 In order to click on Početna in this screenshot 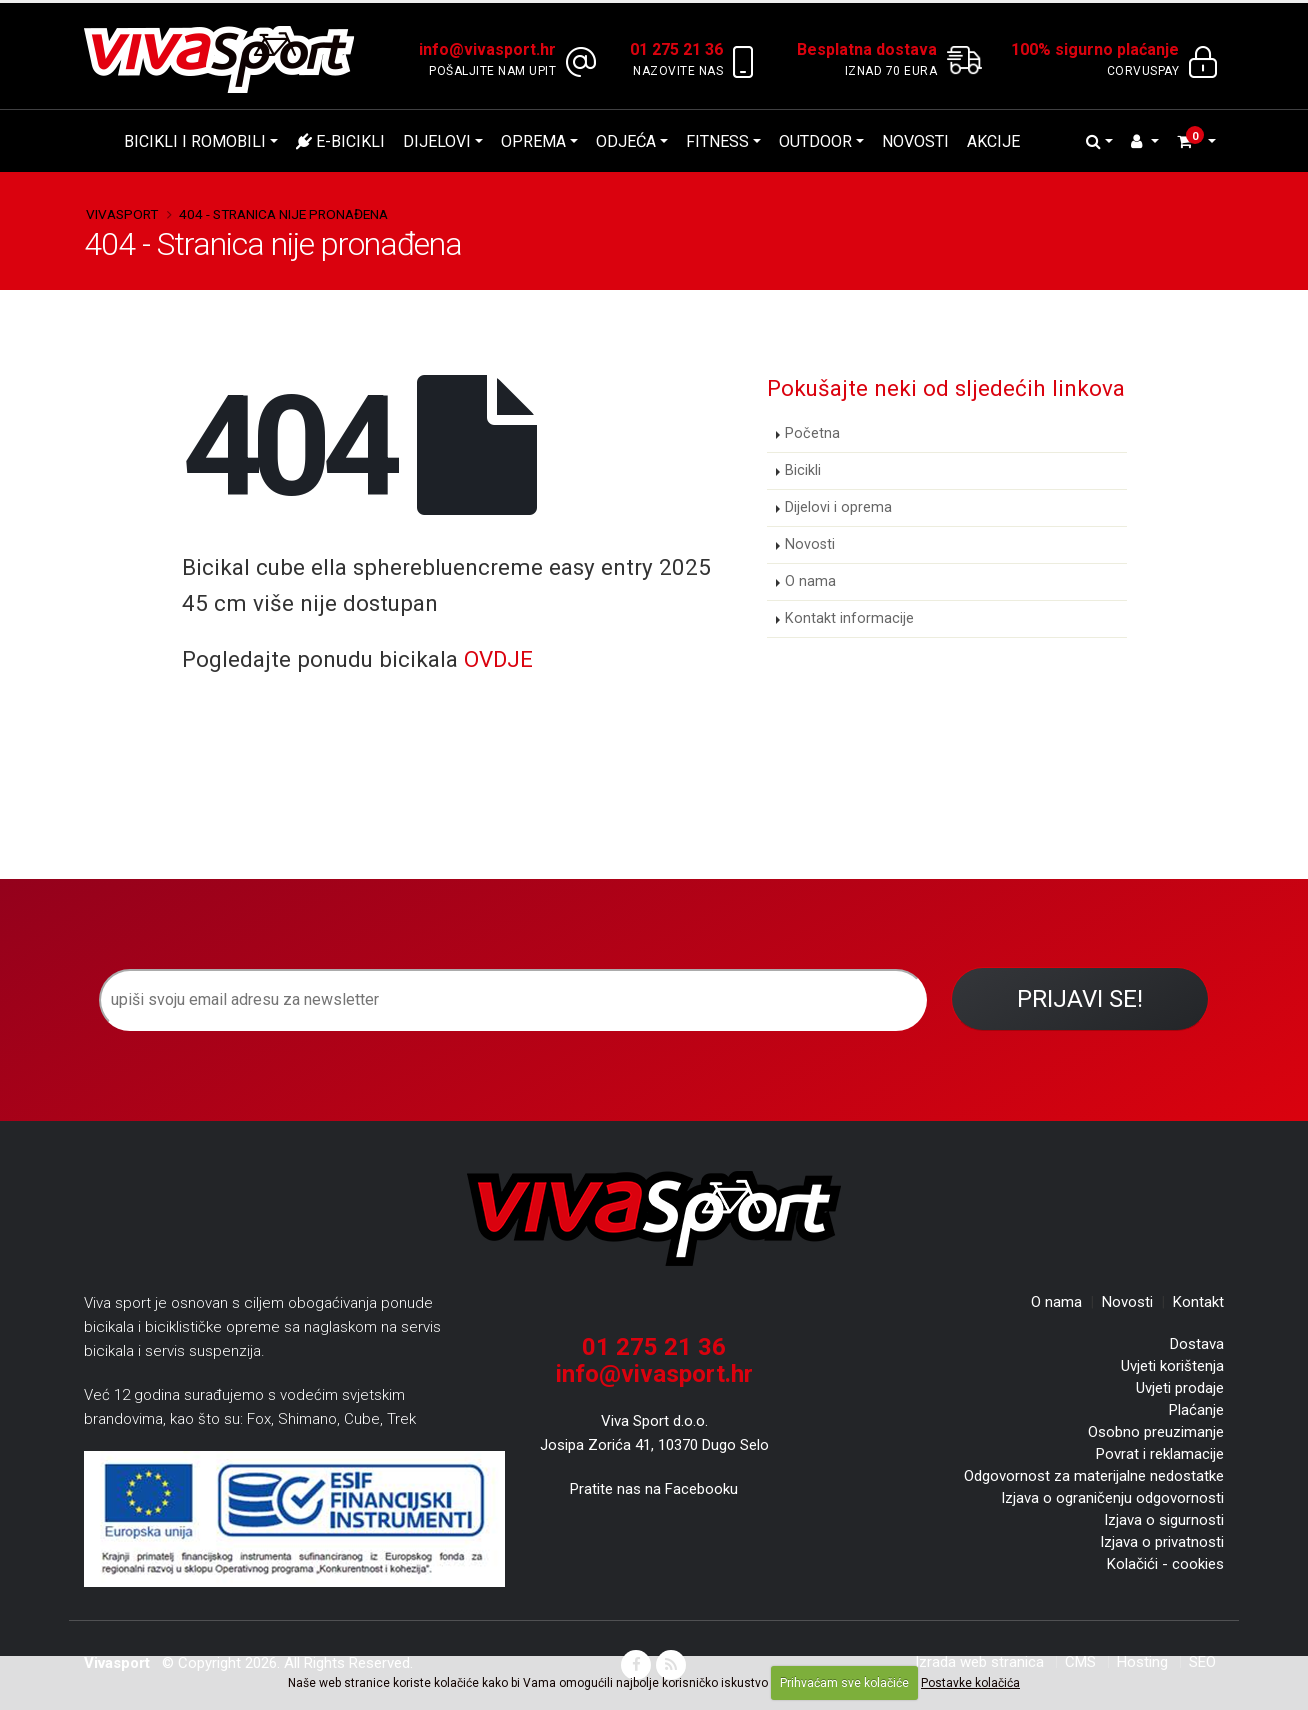, I will do `click(812, 433)`.